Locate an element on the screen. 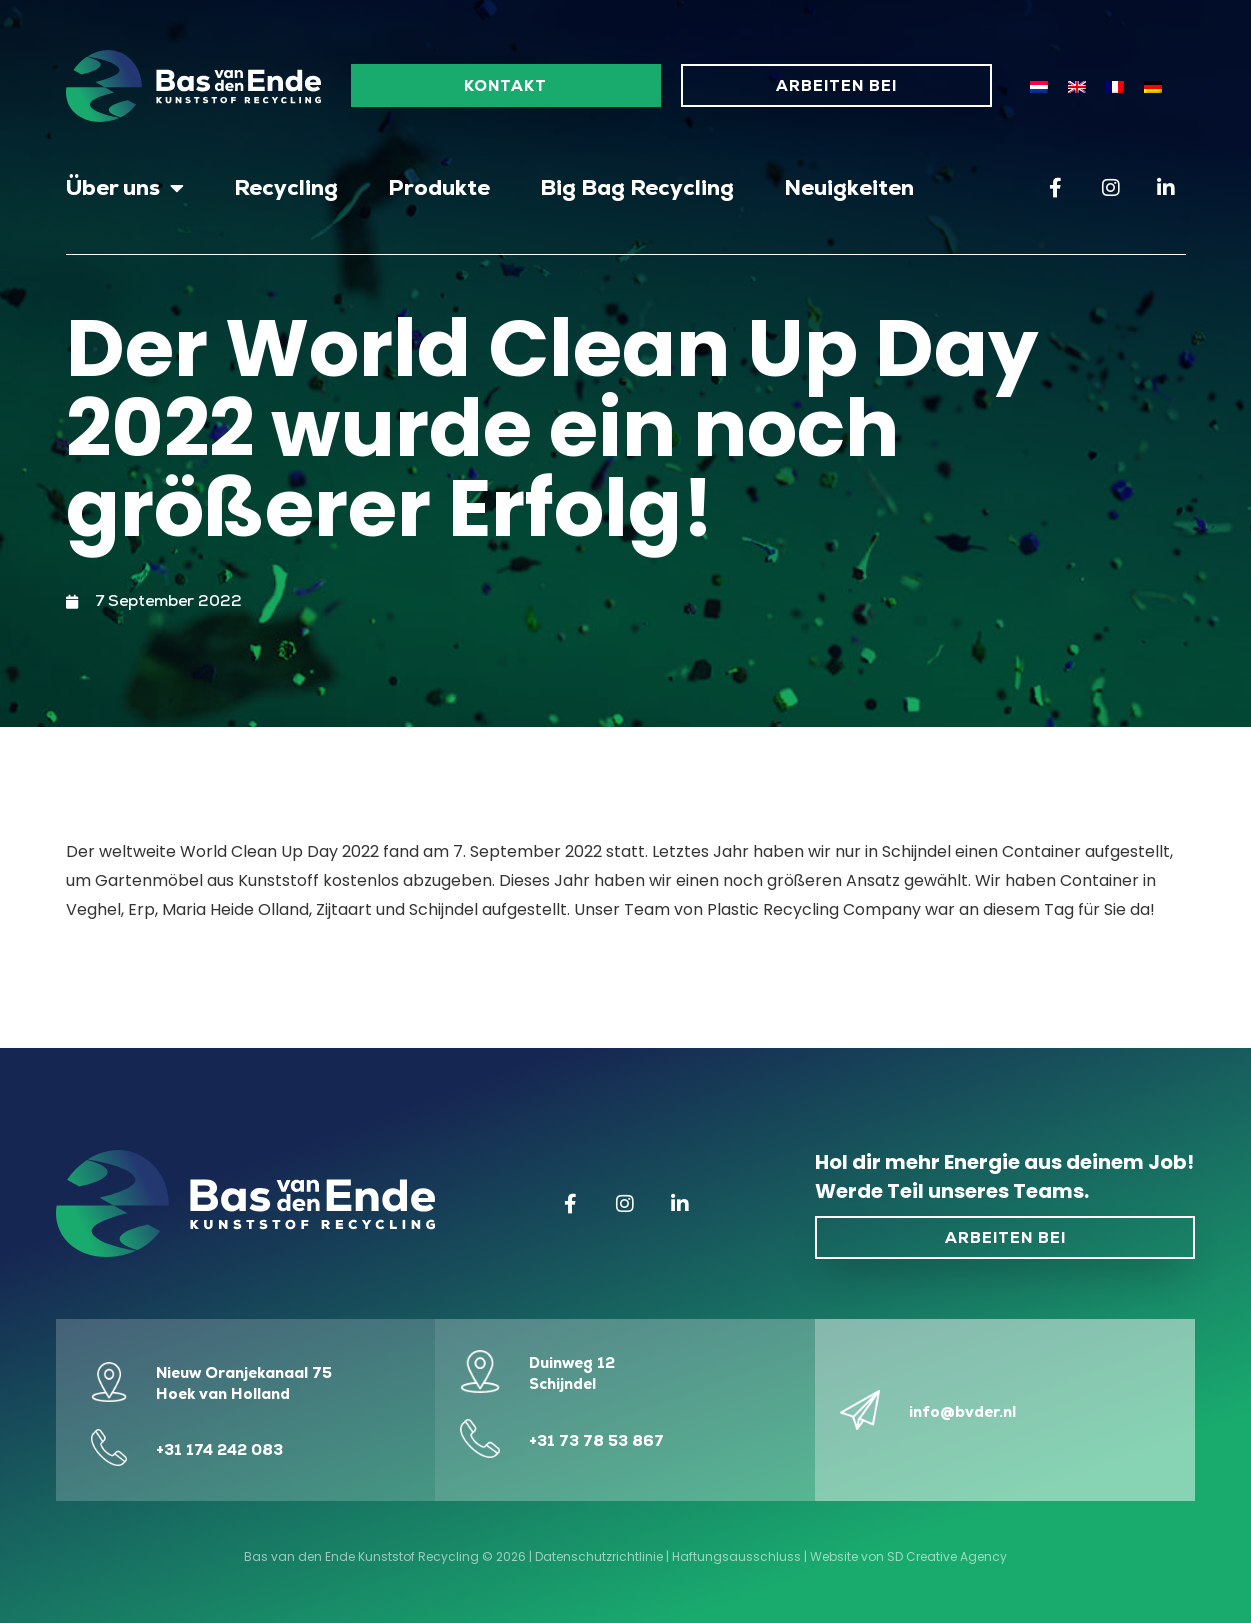 Image resolution: width=1251 pixels, height=1623 pixels. +31 73 78 53 867 is located at coordinates (596, 1440).